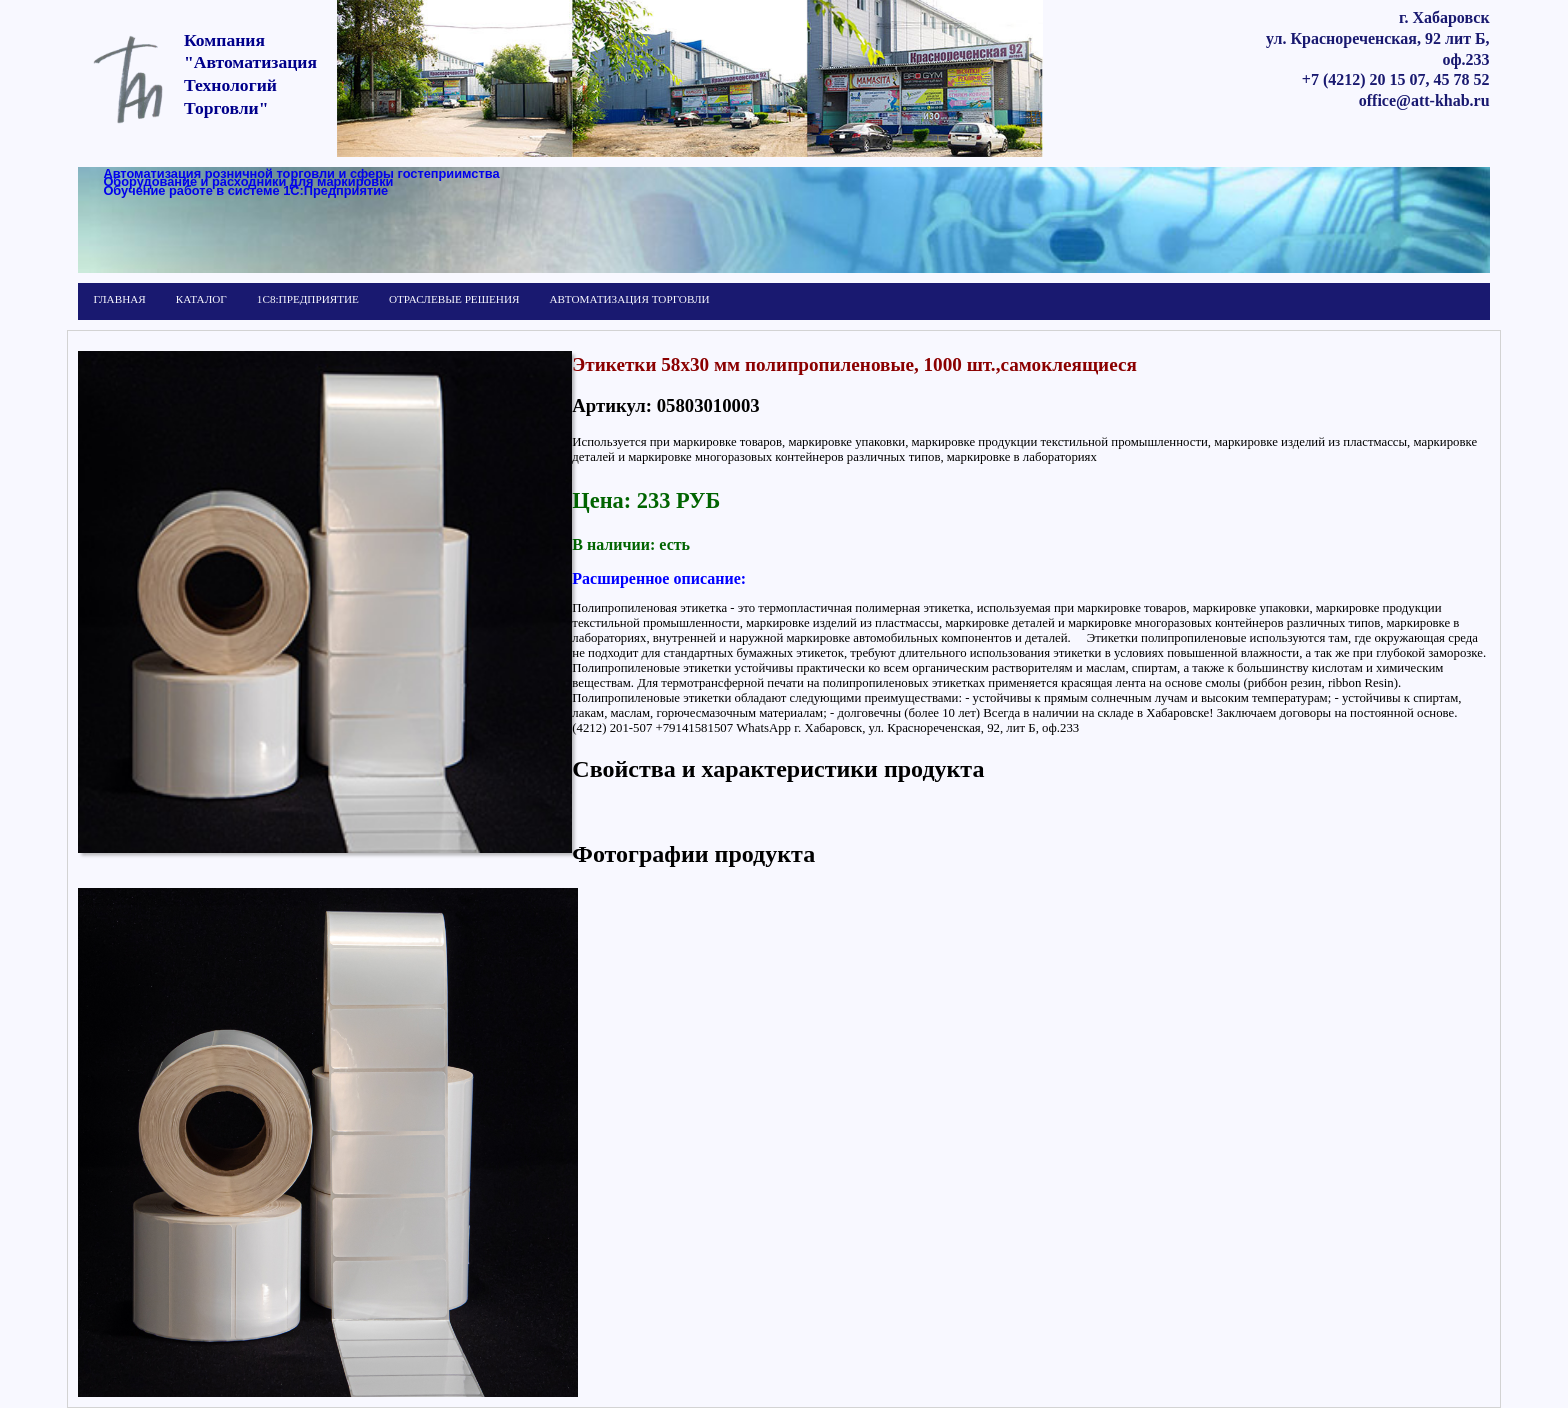  Describe the element at coordinates (201, 299) in the screenshot. I see `КАТАЛОГ` at that location.